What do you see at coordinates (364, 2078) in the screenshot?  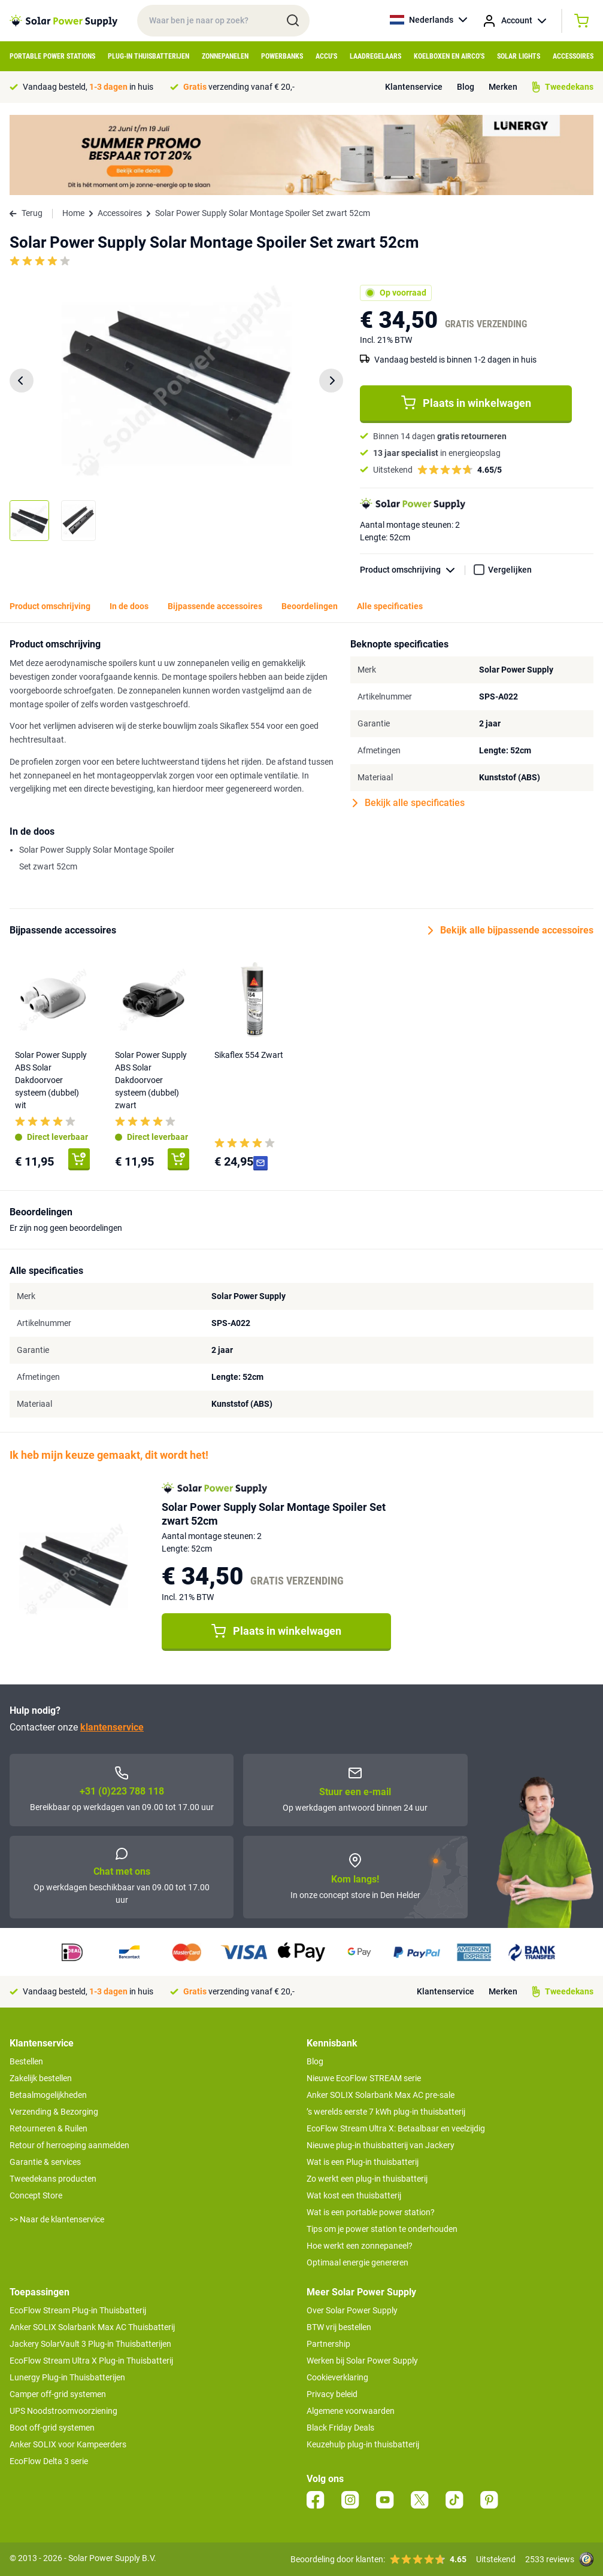 I see `Nieuwe EcoFlow STREAM serie` at bounding box center [364, 2078].